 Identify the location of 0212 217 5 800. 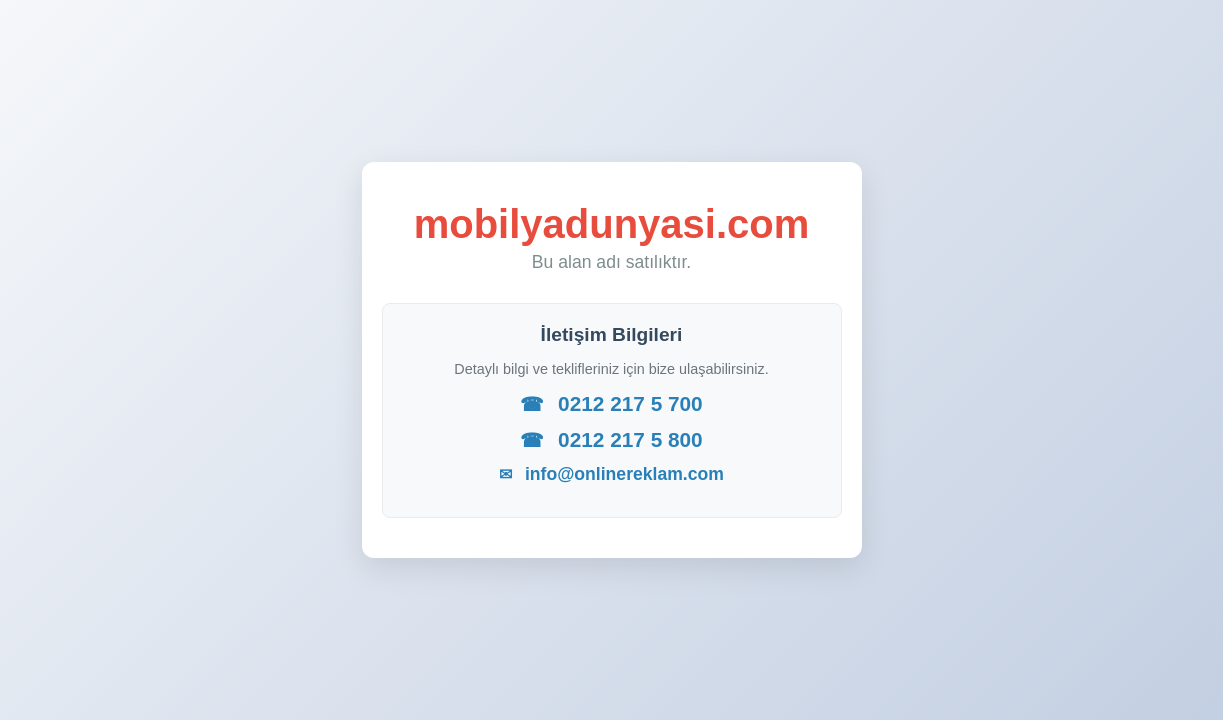
(611, 439).